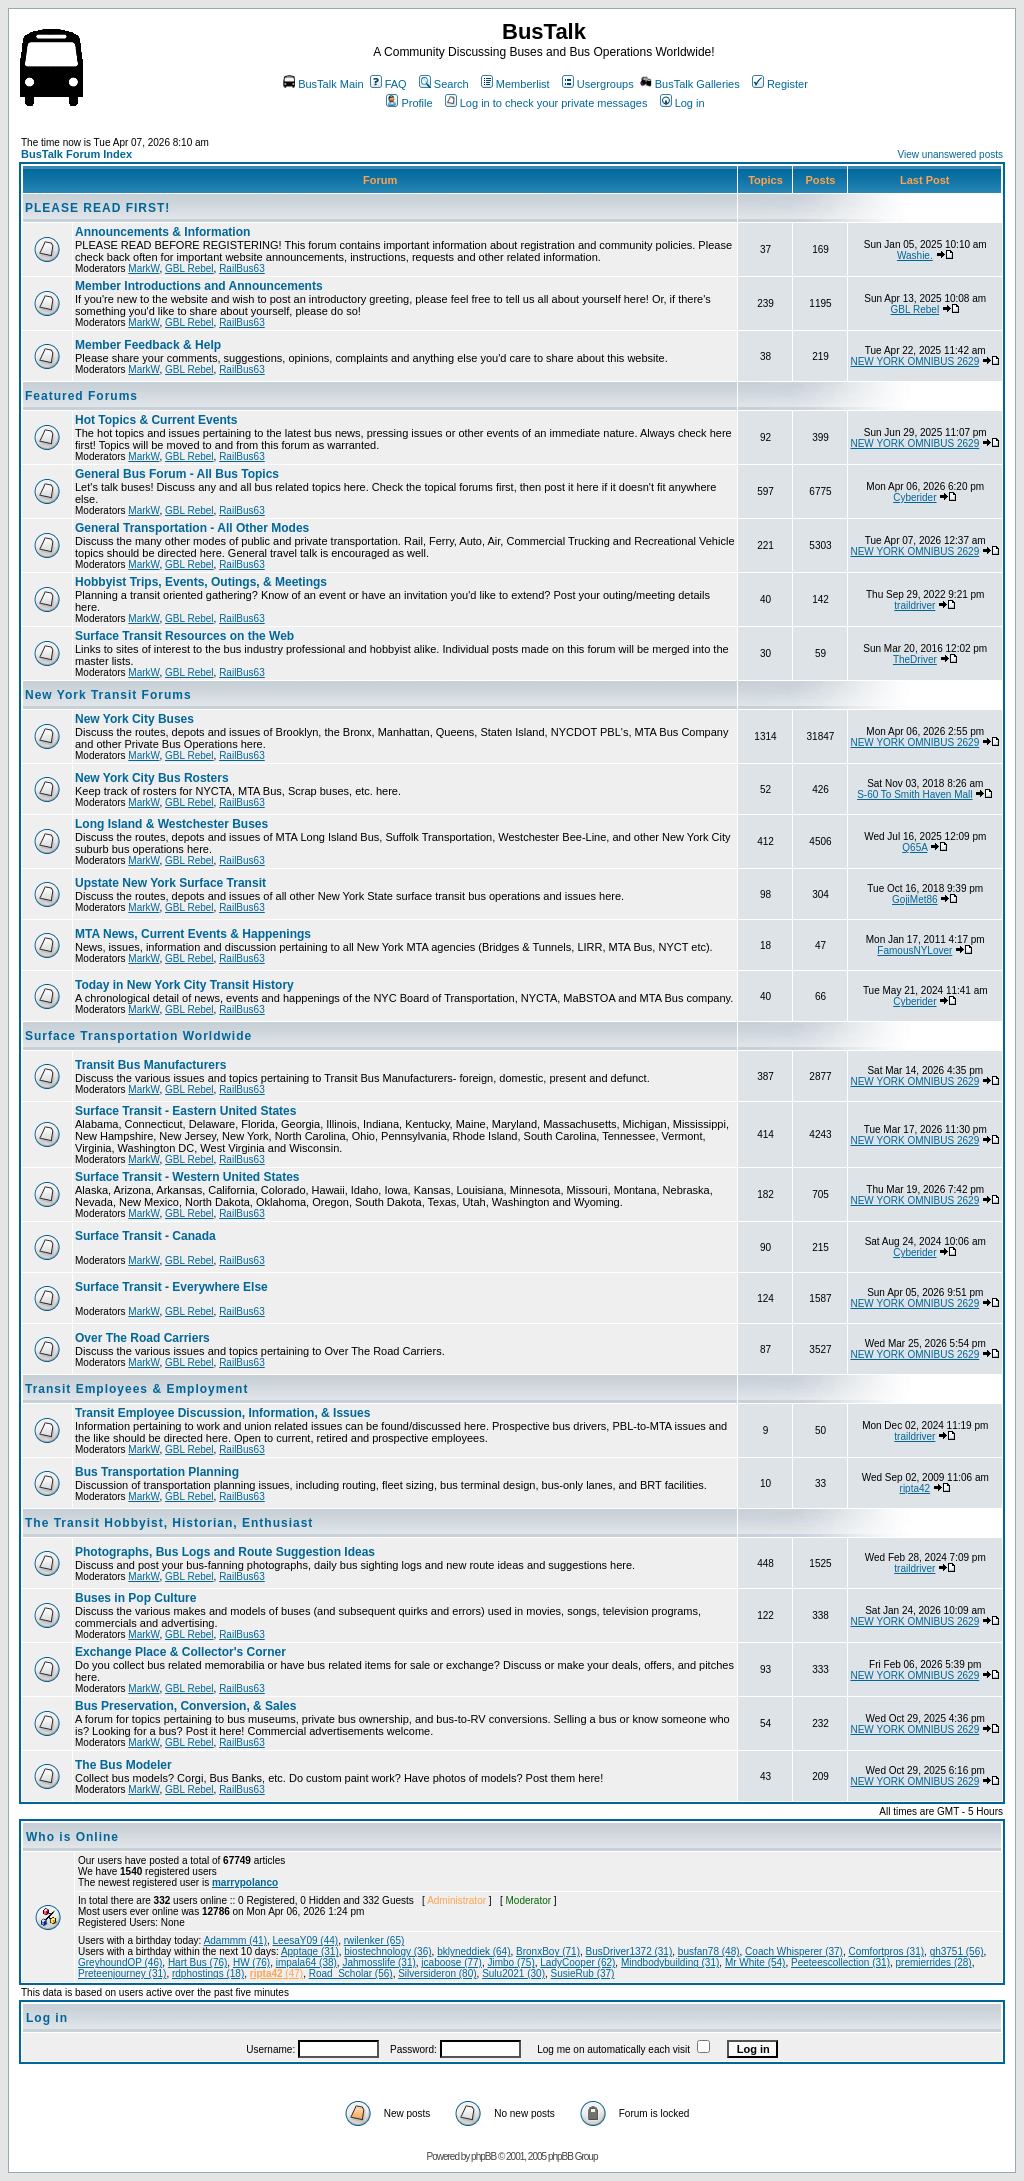  What do you see at coordinates (162, 232) in the screenshot?
I see `Announcements & Information` at bounding box center [162, 232].